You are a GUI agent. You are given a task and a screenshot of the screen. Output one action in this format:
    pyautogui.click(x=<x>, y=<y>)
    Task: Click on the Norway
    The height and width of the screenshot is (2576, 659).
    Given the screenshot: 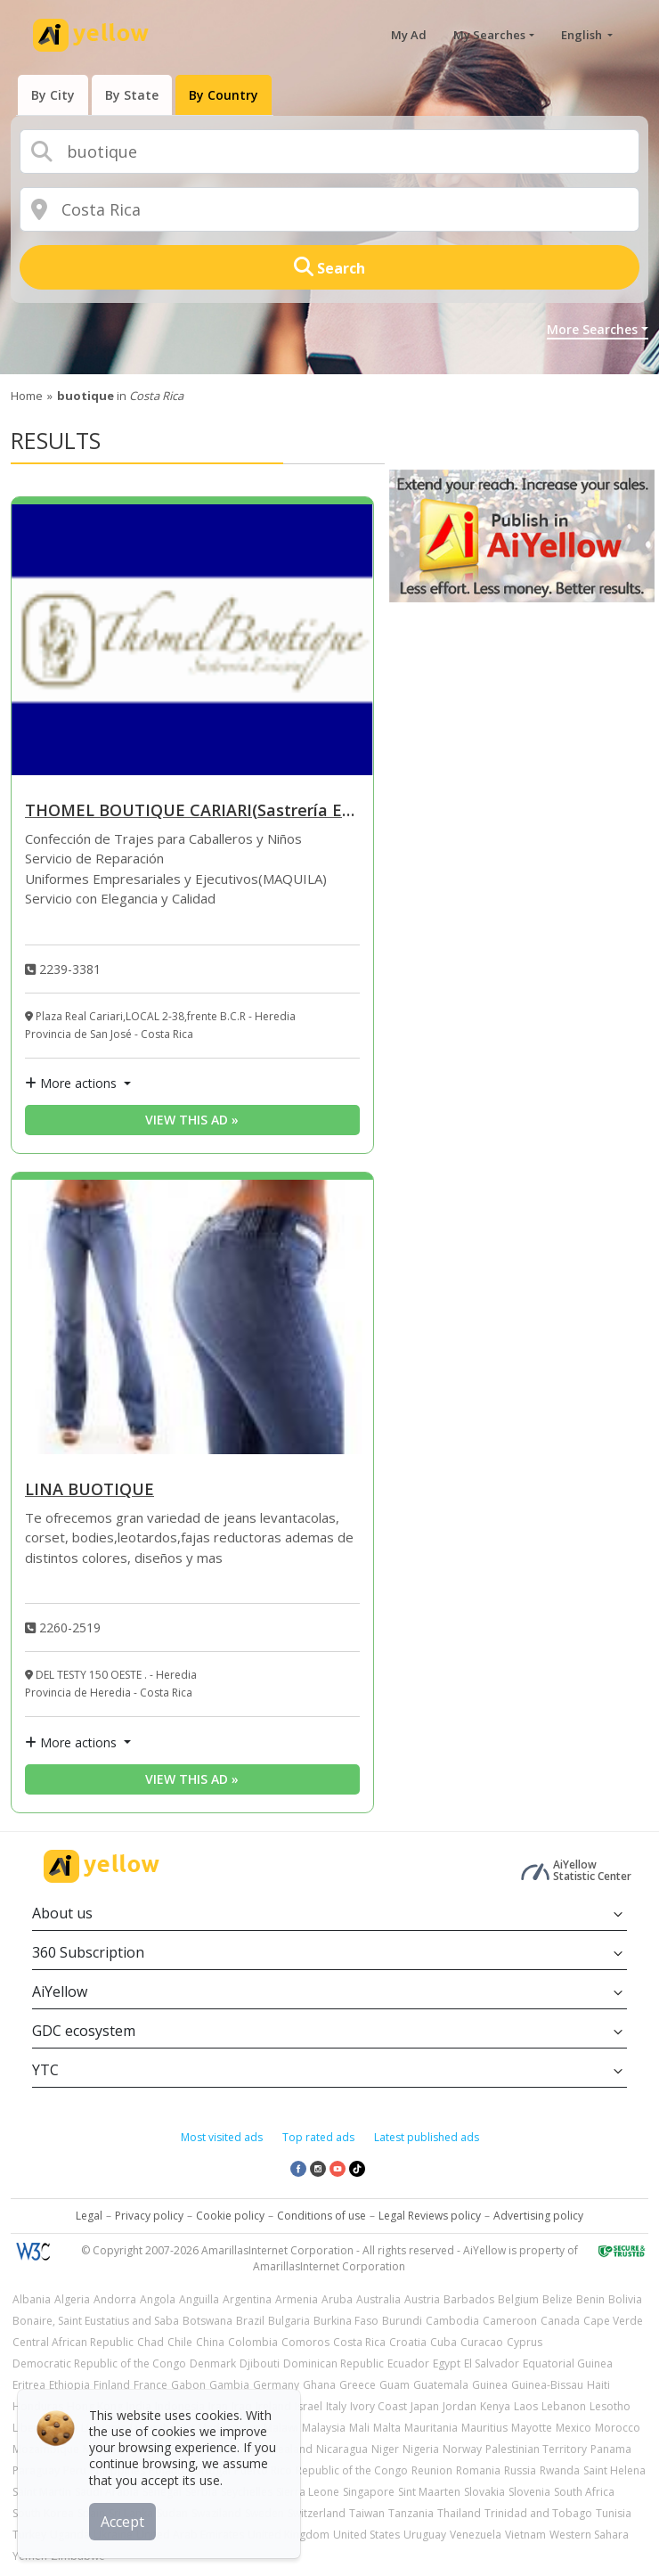 What is the action you would take?
    pyautogui.click(x=462, y=2449)
    